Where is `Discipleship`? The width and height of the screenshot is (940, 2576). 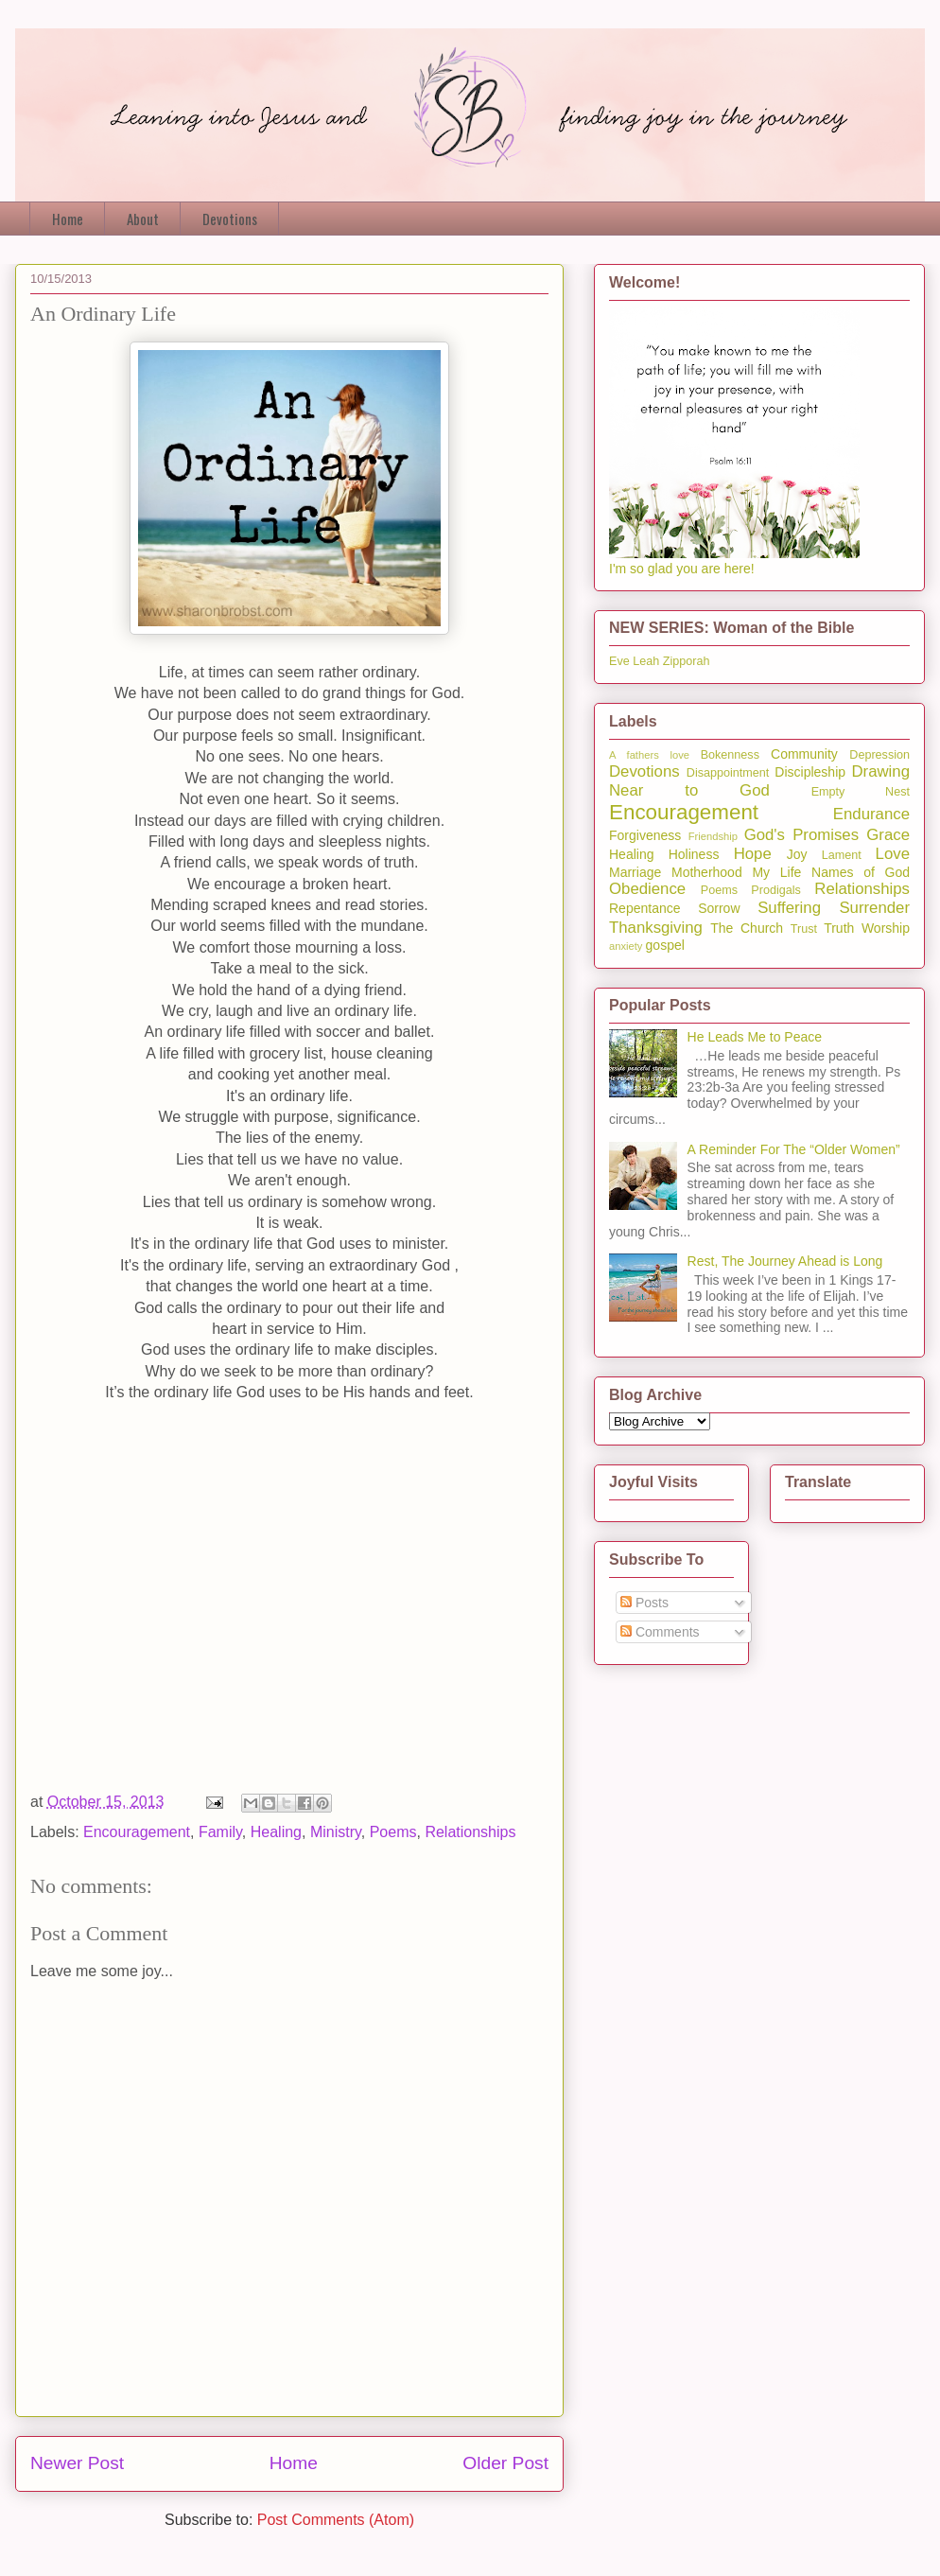
Discipleship is located at coordinates (810, 772).